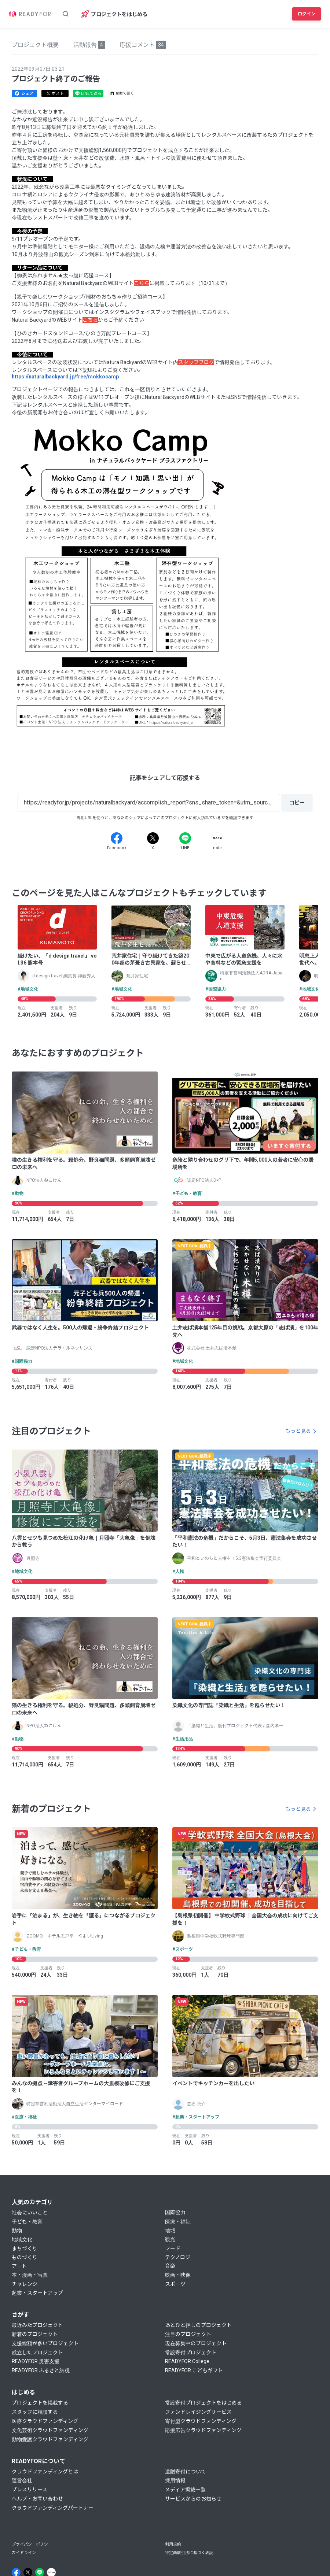  What do you see at coordinates (175, 2212) in the screenshot?
I see `国際協力` at bounding box center [175, 2212].